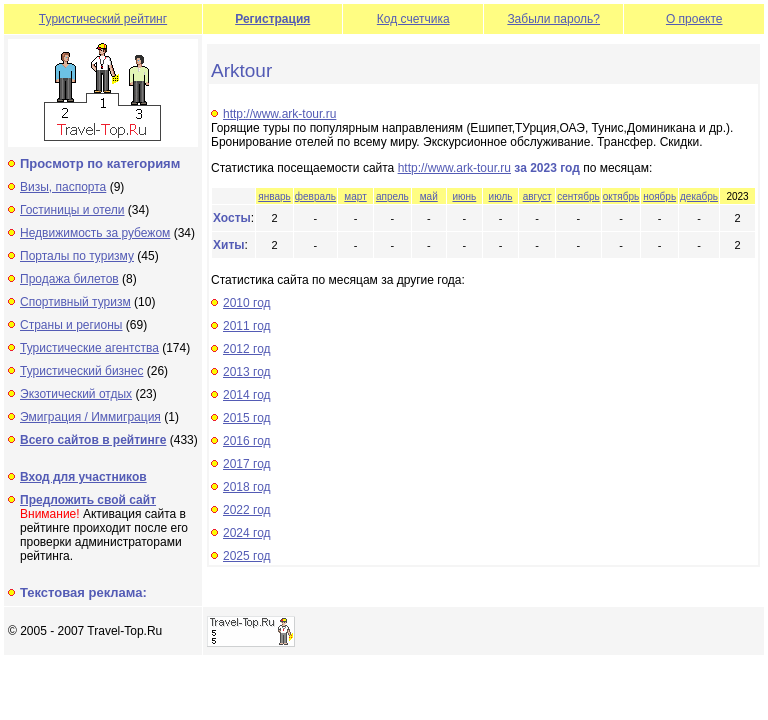 The height and width of the screenshot is (720, 768). Describe the element at coordinates (71, 325) in the screenshot. I see `Страны и регионы` at that location.